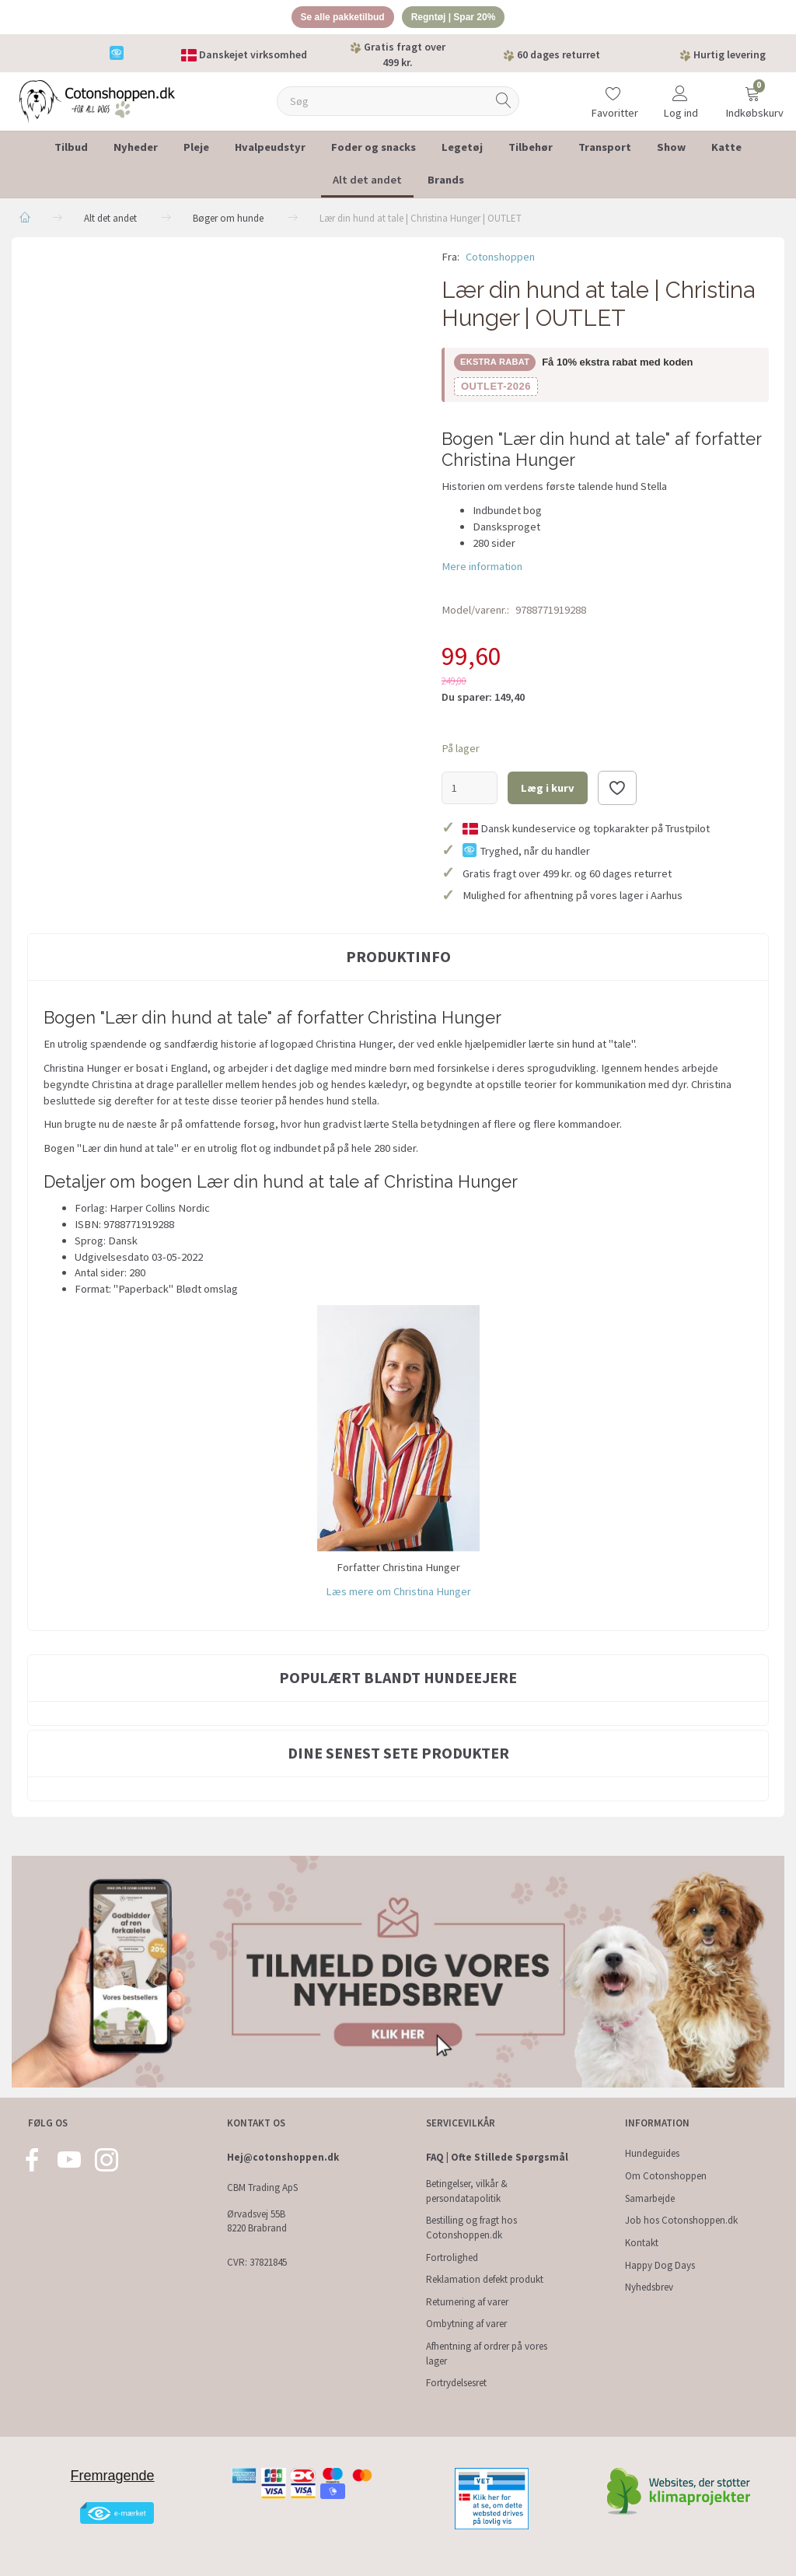 The height and width of the screenshot is (2576, 796). I want to click on Nyhedsbrev, so click(649, 2287).